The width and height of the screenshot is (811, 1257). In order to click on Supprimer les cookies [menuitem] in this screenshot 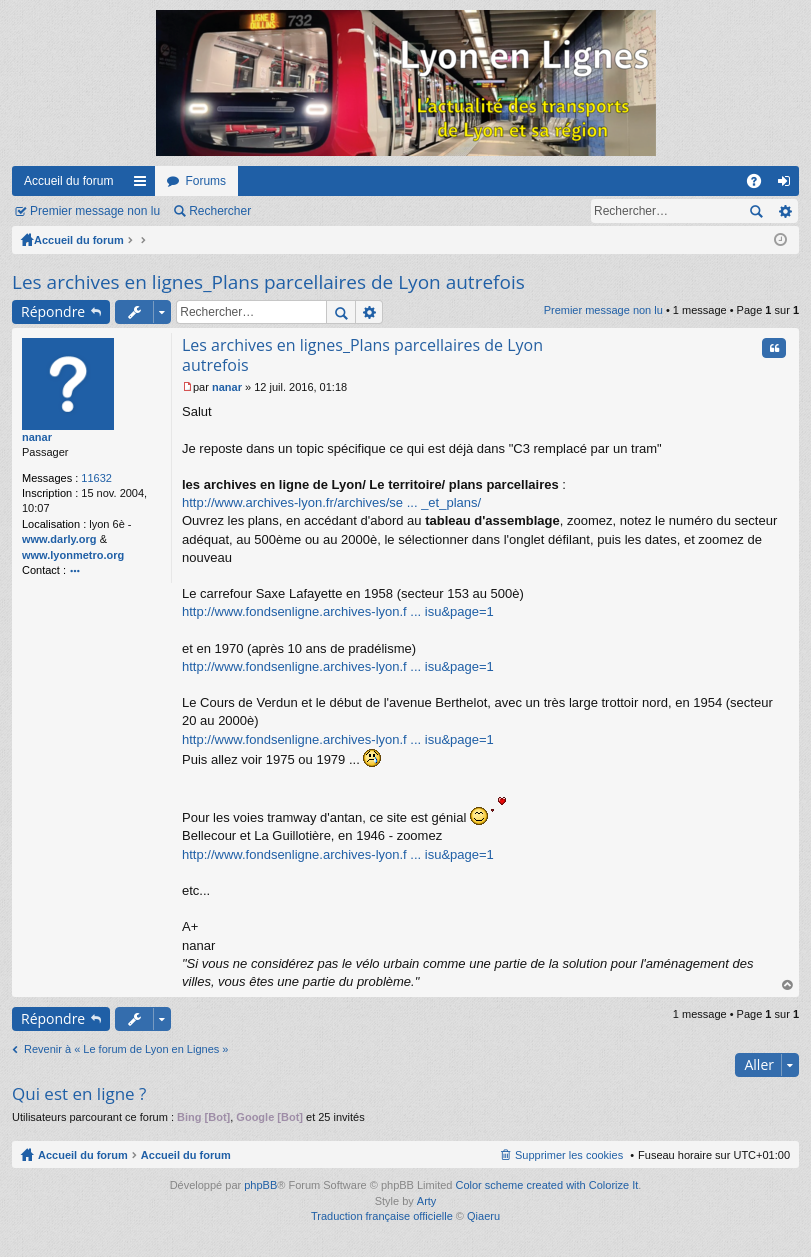, I will do `click(569, 1155)`.